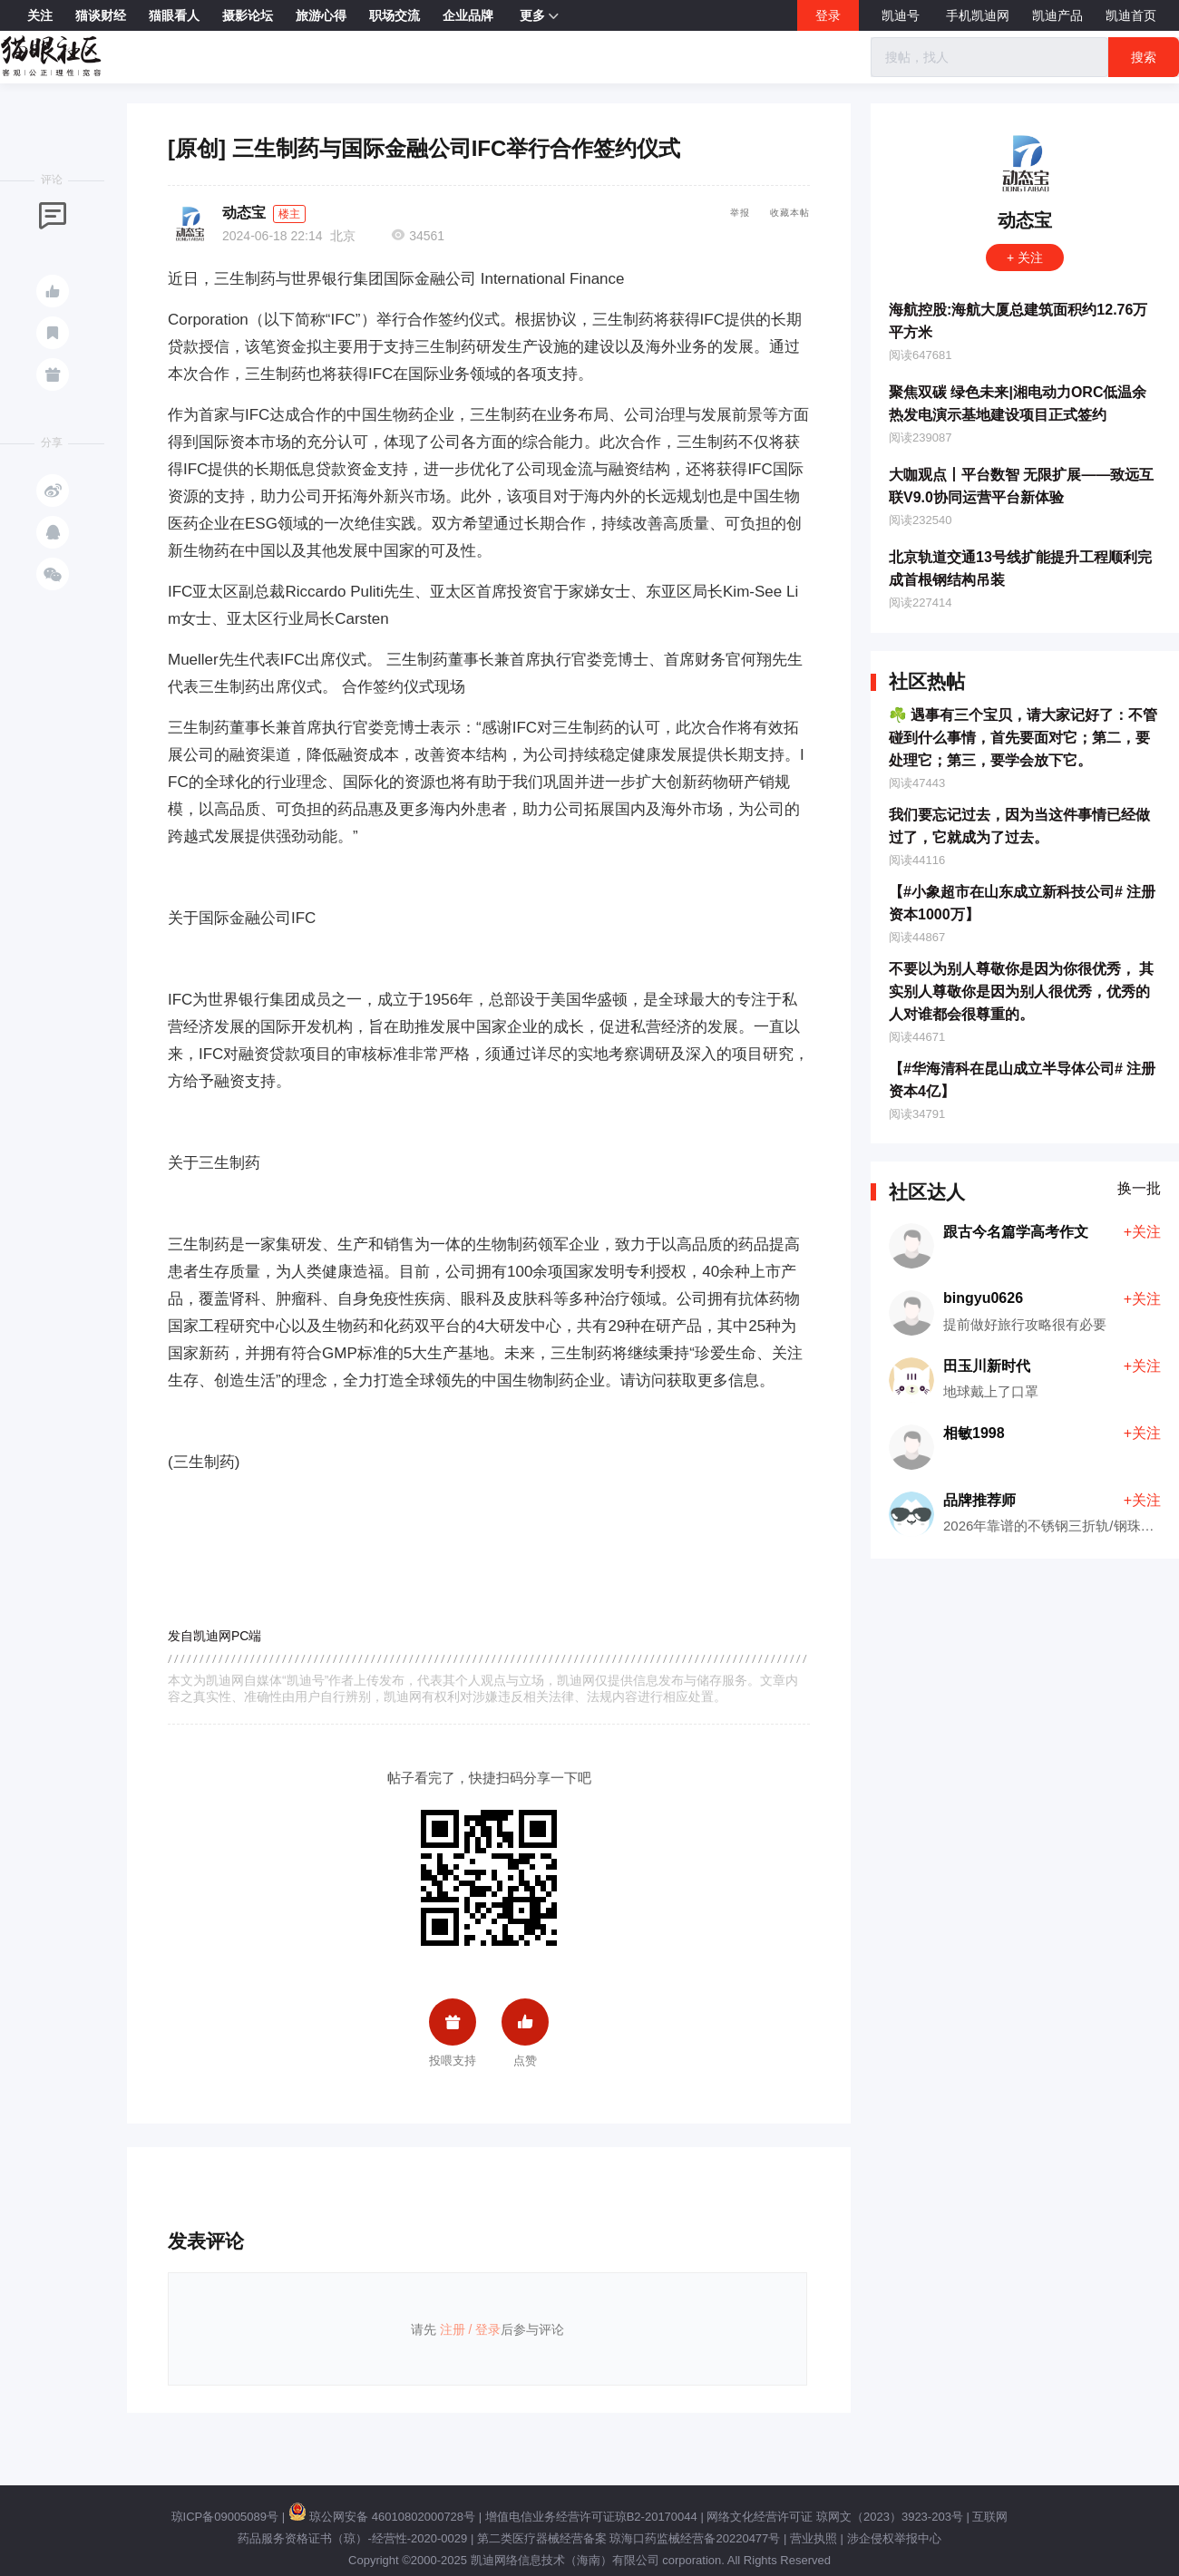  I want to click on 网络文化经营许可证 琼网文（2023）3923-203号, so click(834, 2516).